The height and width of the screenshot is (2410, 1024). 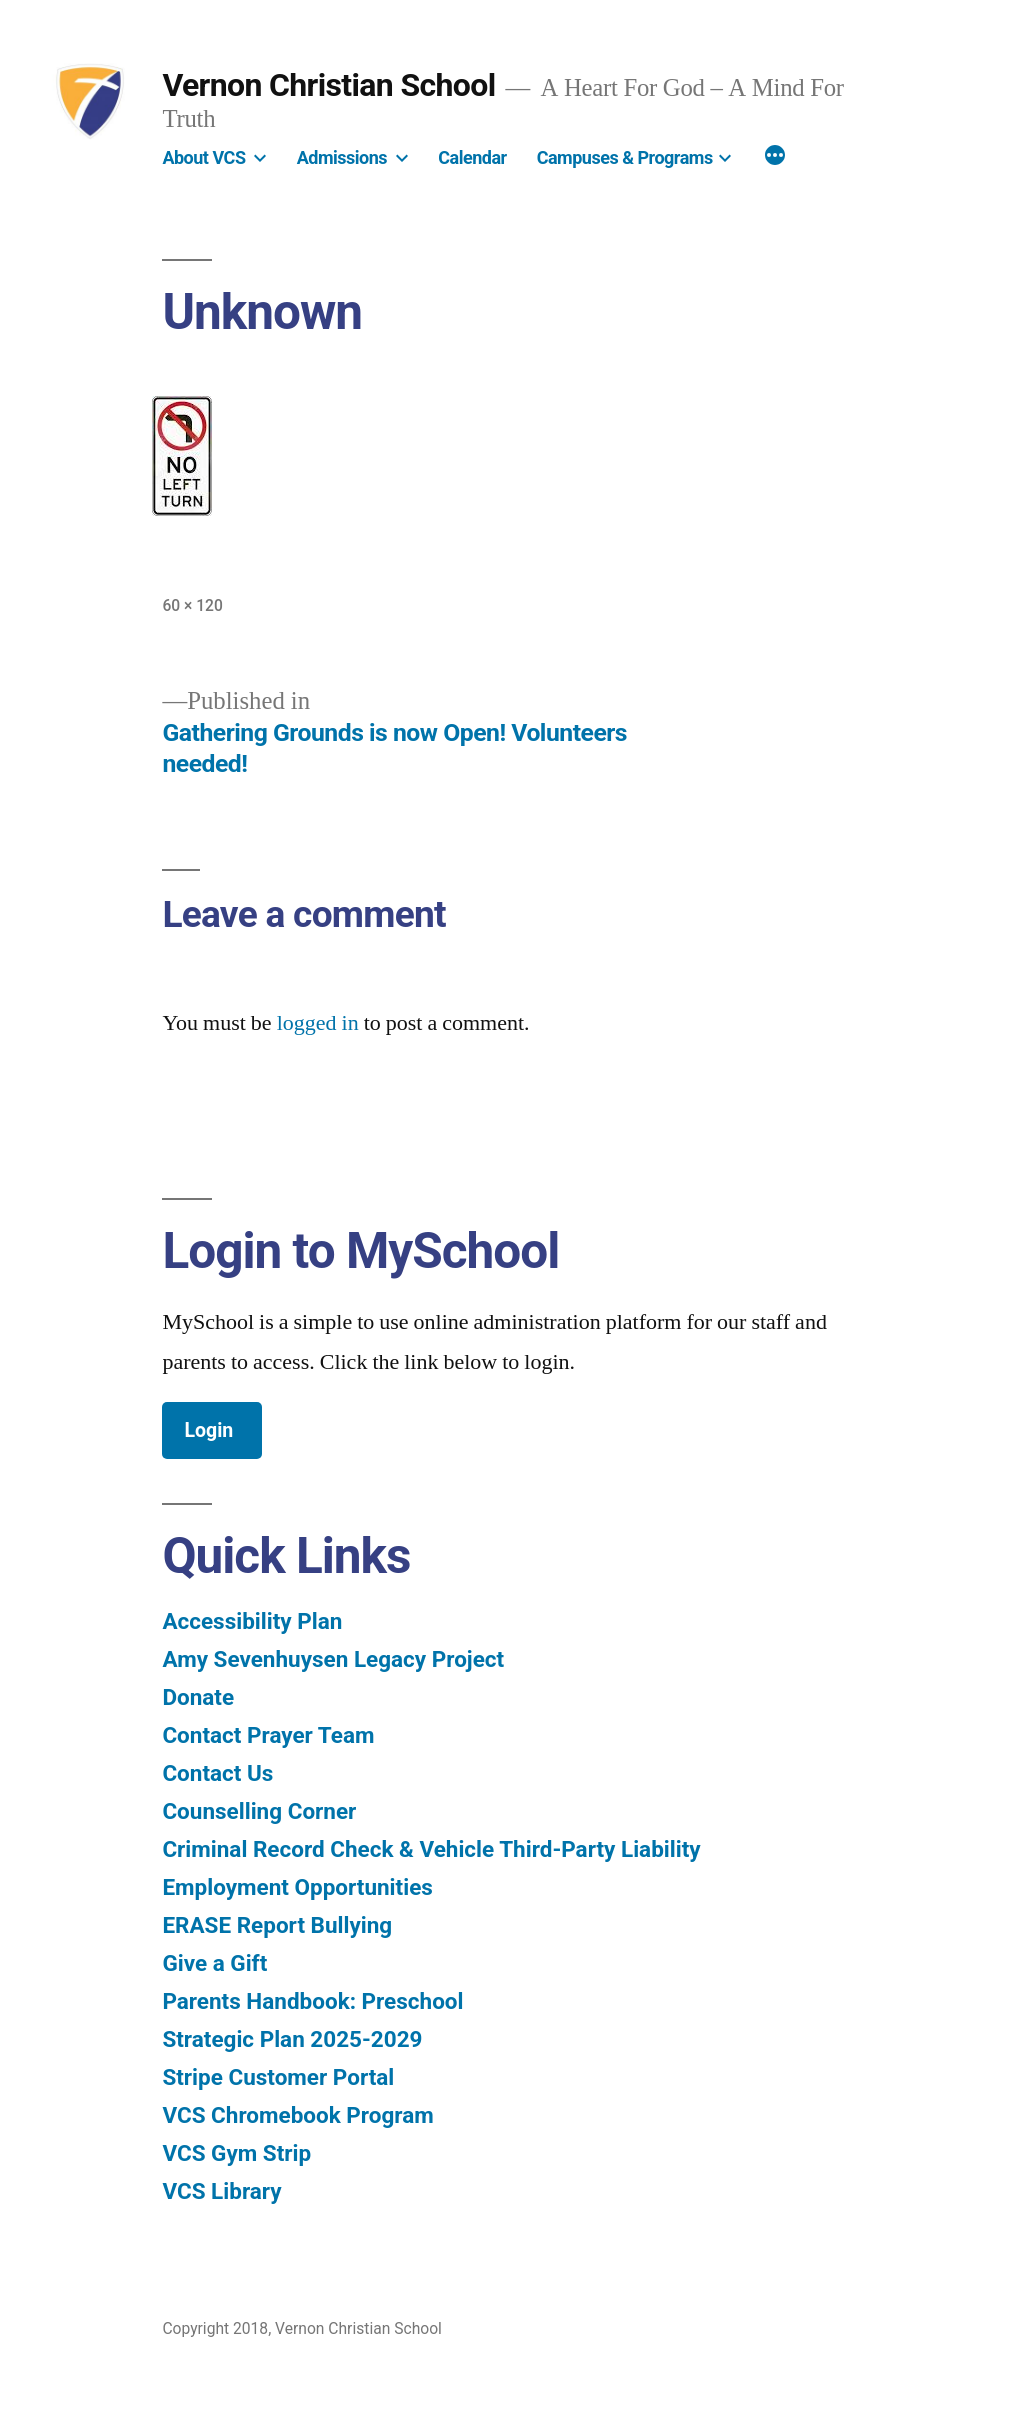 I want to click on VCS Chromebook Program, so click(x=297, y=2115).